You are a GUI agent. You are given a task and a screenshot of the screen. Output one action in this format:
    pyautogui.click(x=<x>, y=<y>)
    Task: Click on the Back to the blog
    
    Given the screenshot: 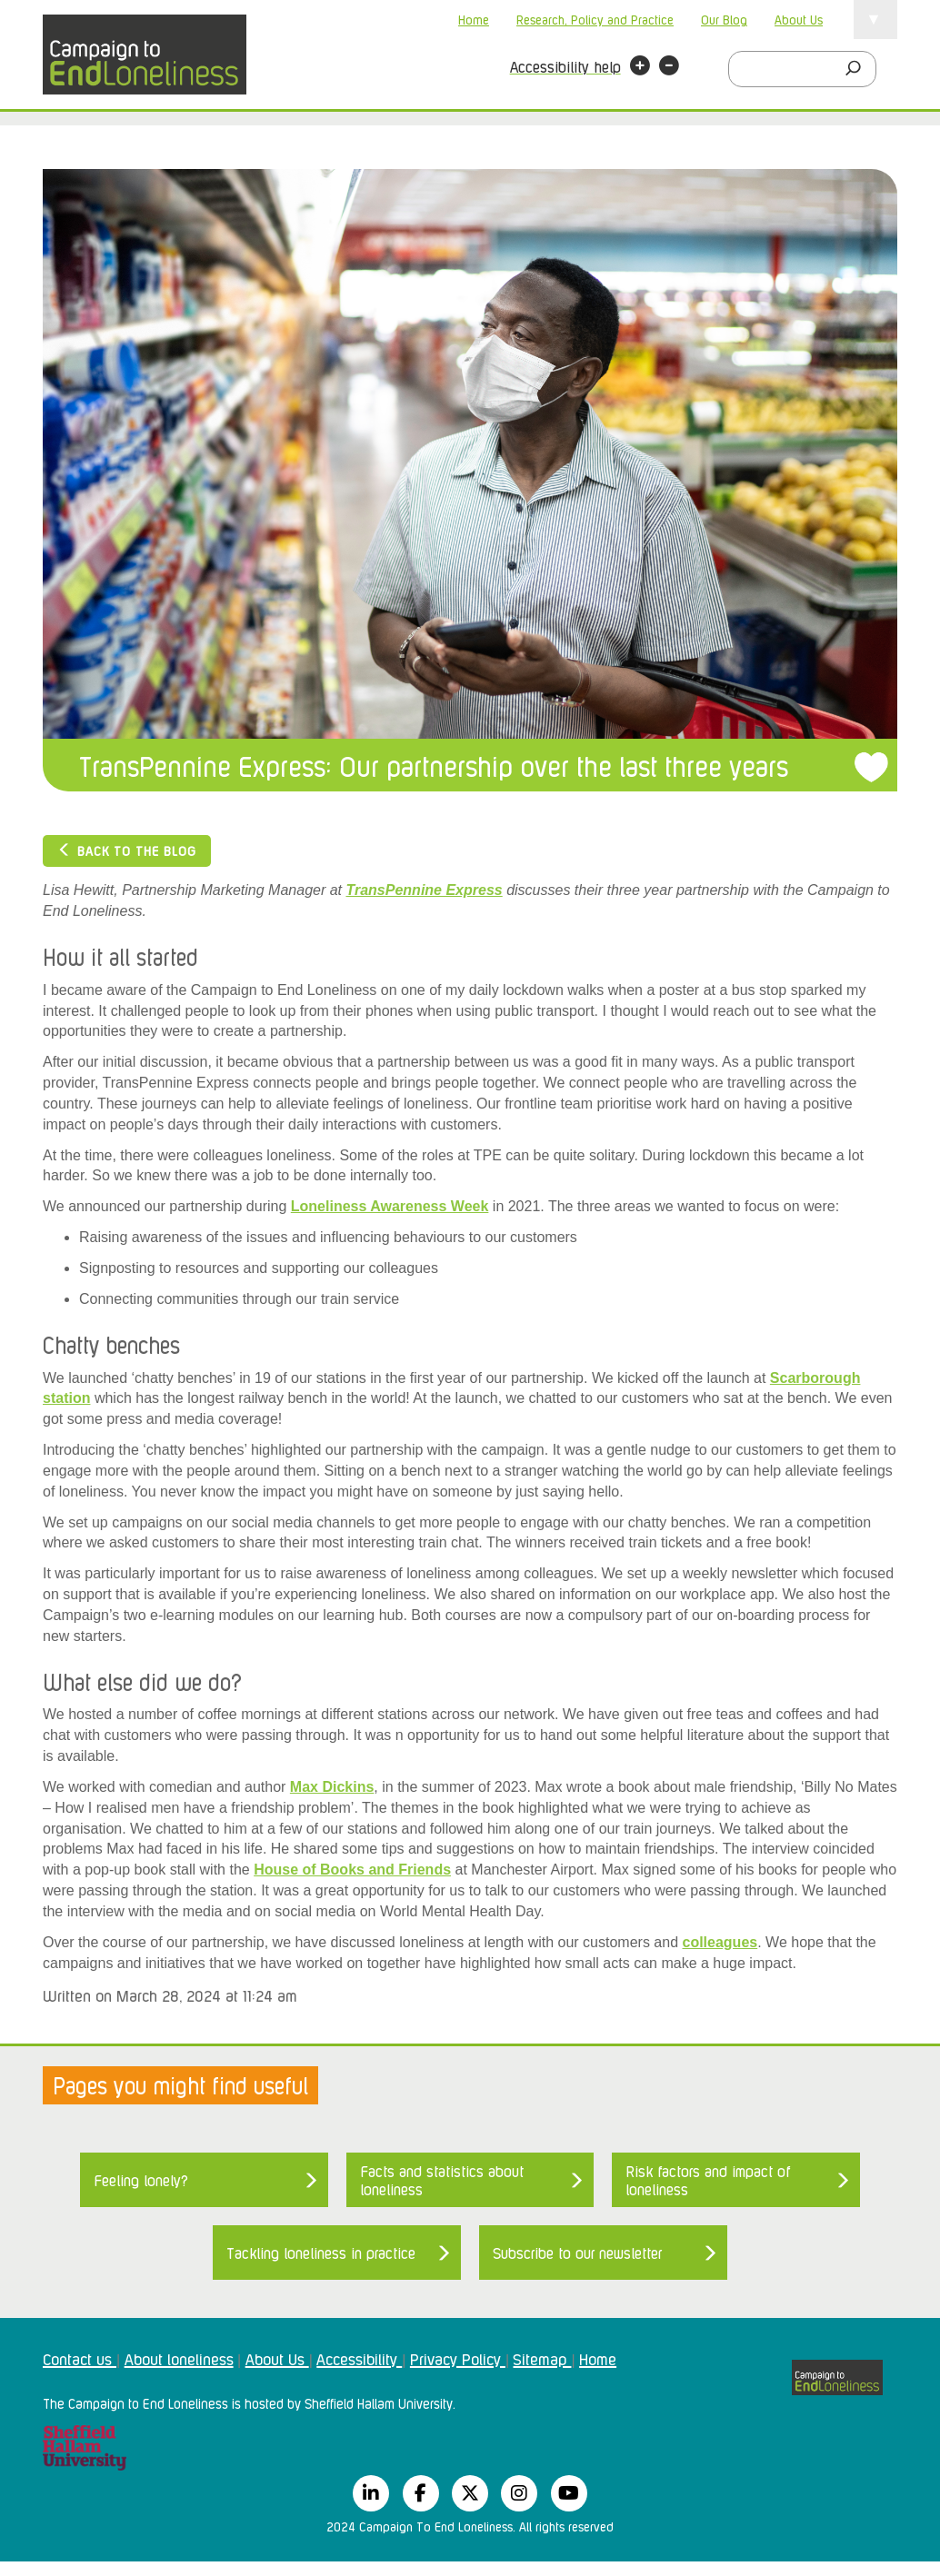 What is the action you would take?
    pyautogui.click(x=126, y=850)
    